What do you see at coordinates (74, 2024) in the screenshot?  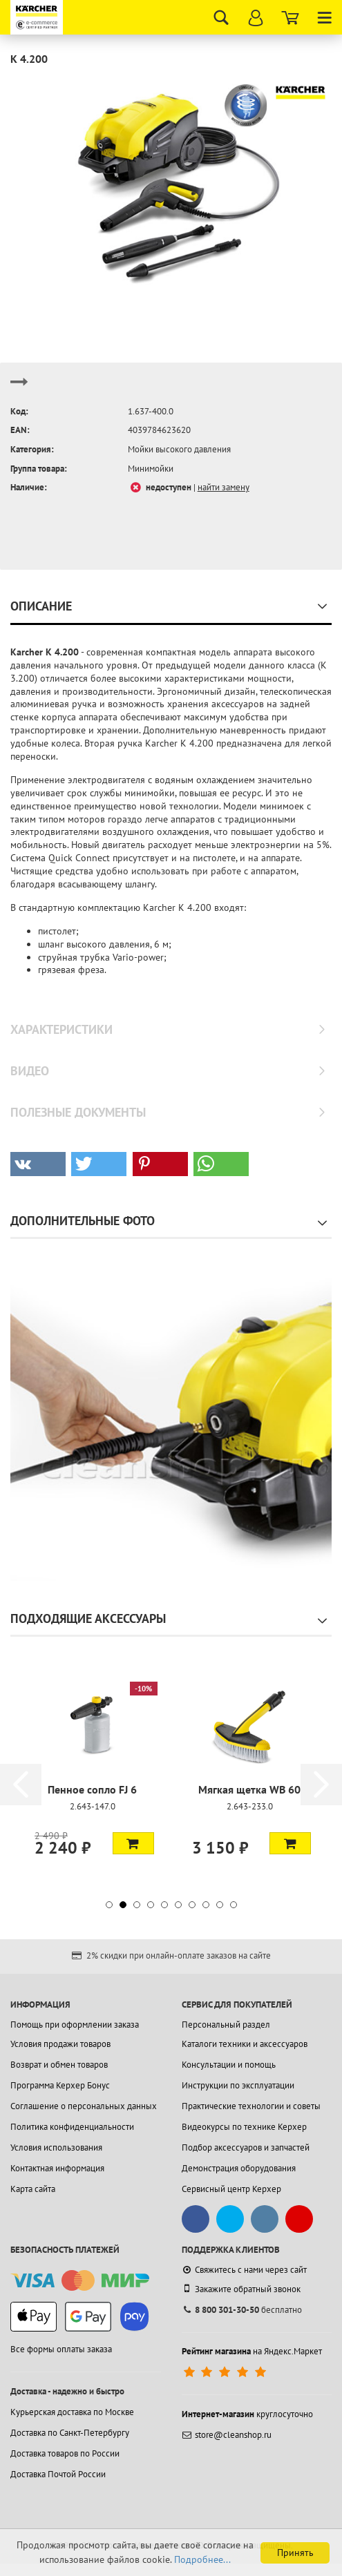 I see `Помощь при оформлении заказа` at bounding box center [74, 2024].